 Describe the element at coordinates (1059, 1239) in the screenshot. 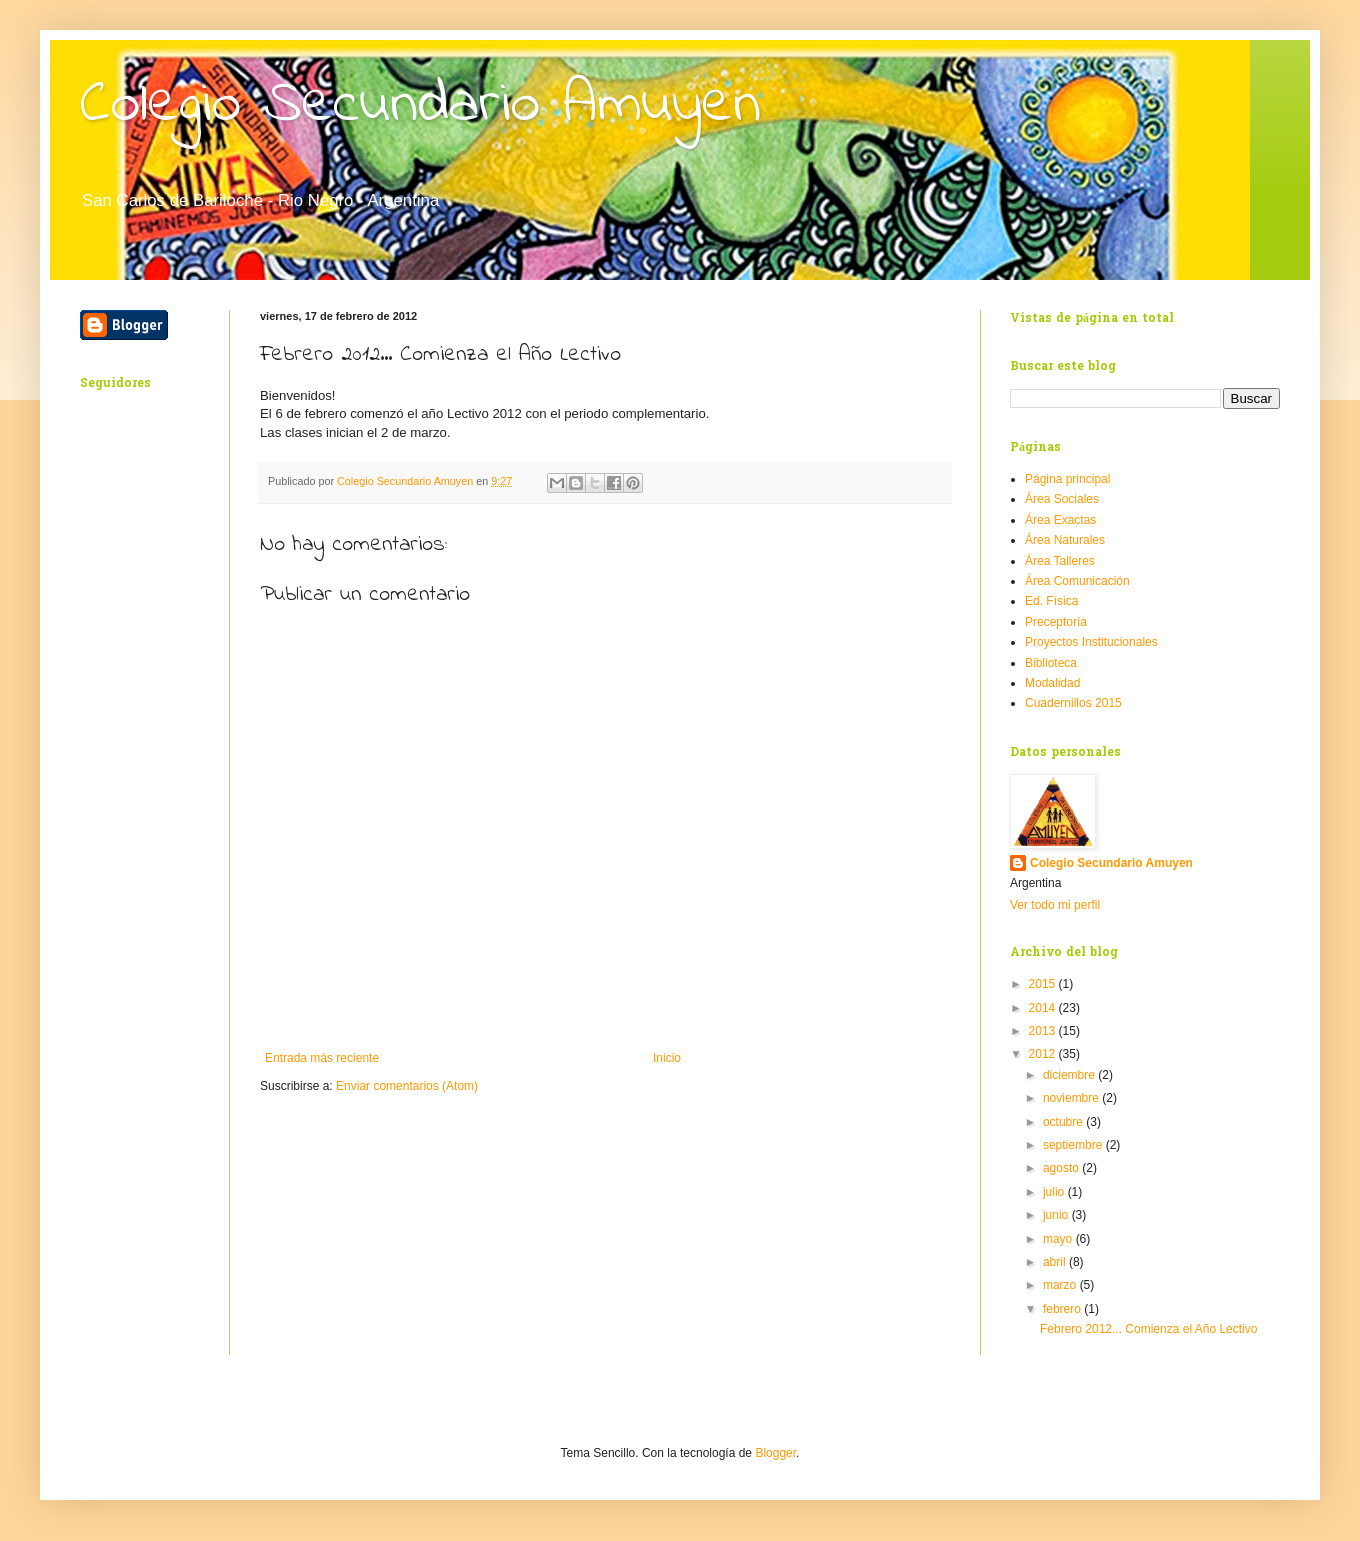

I see `mayo` at that location.